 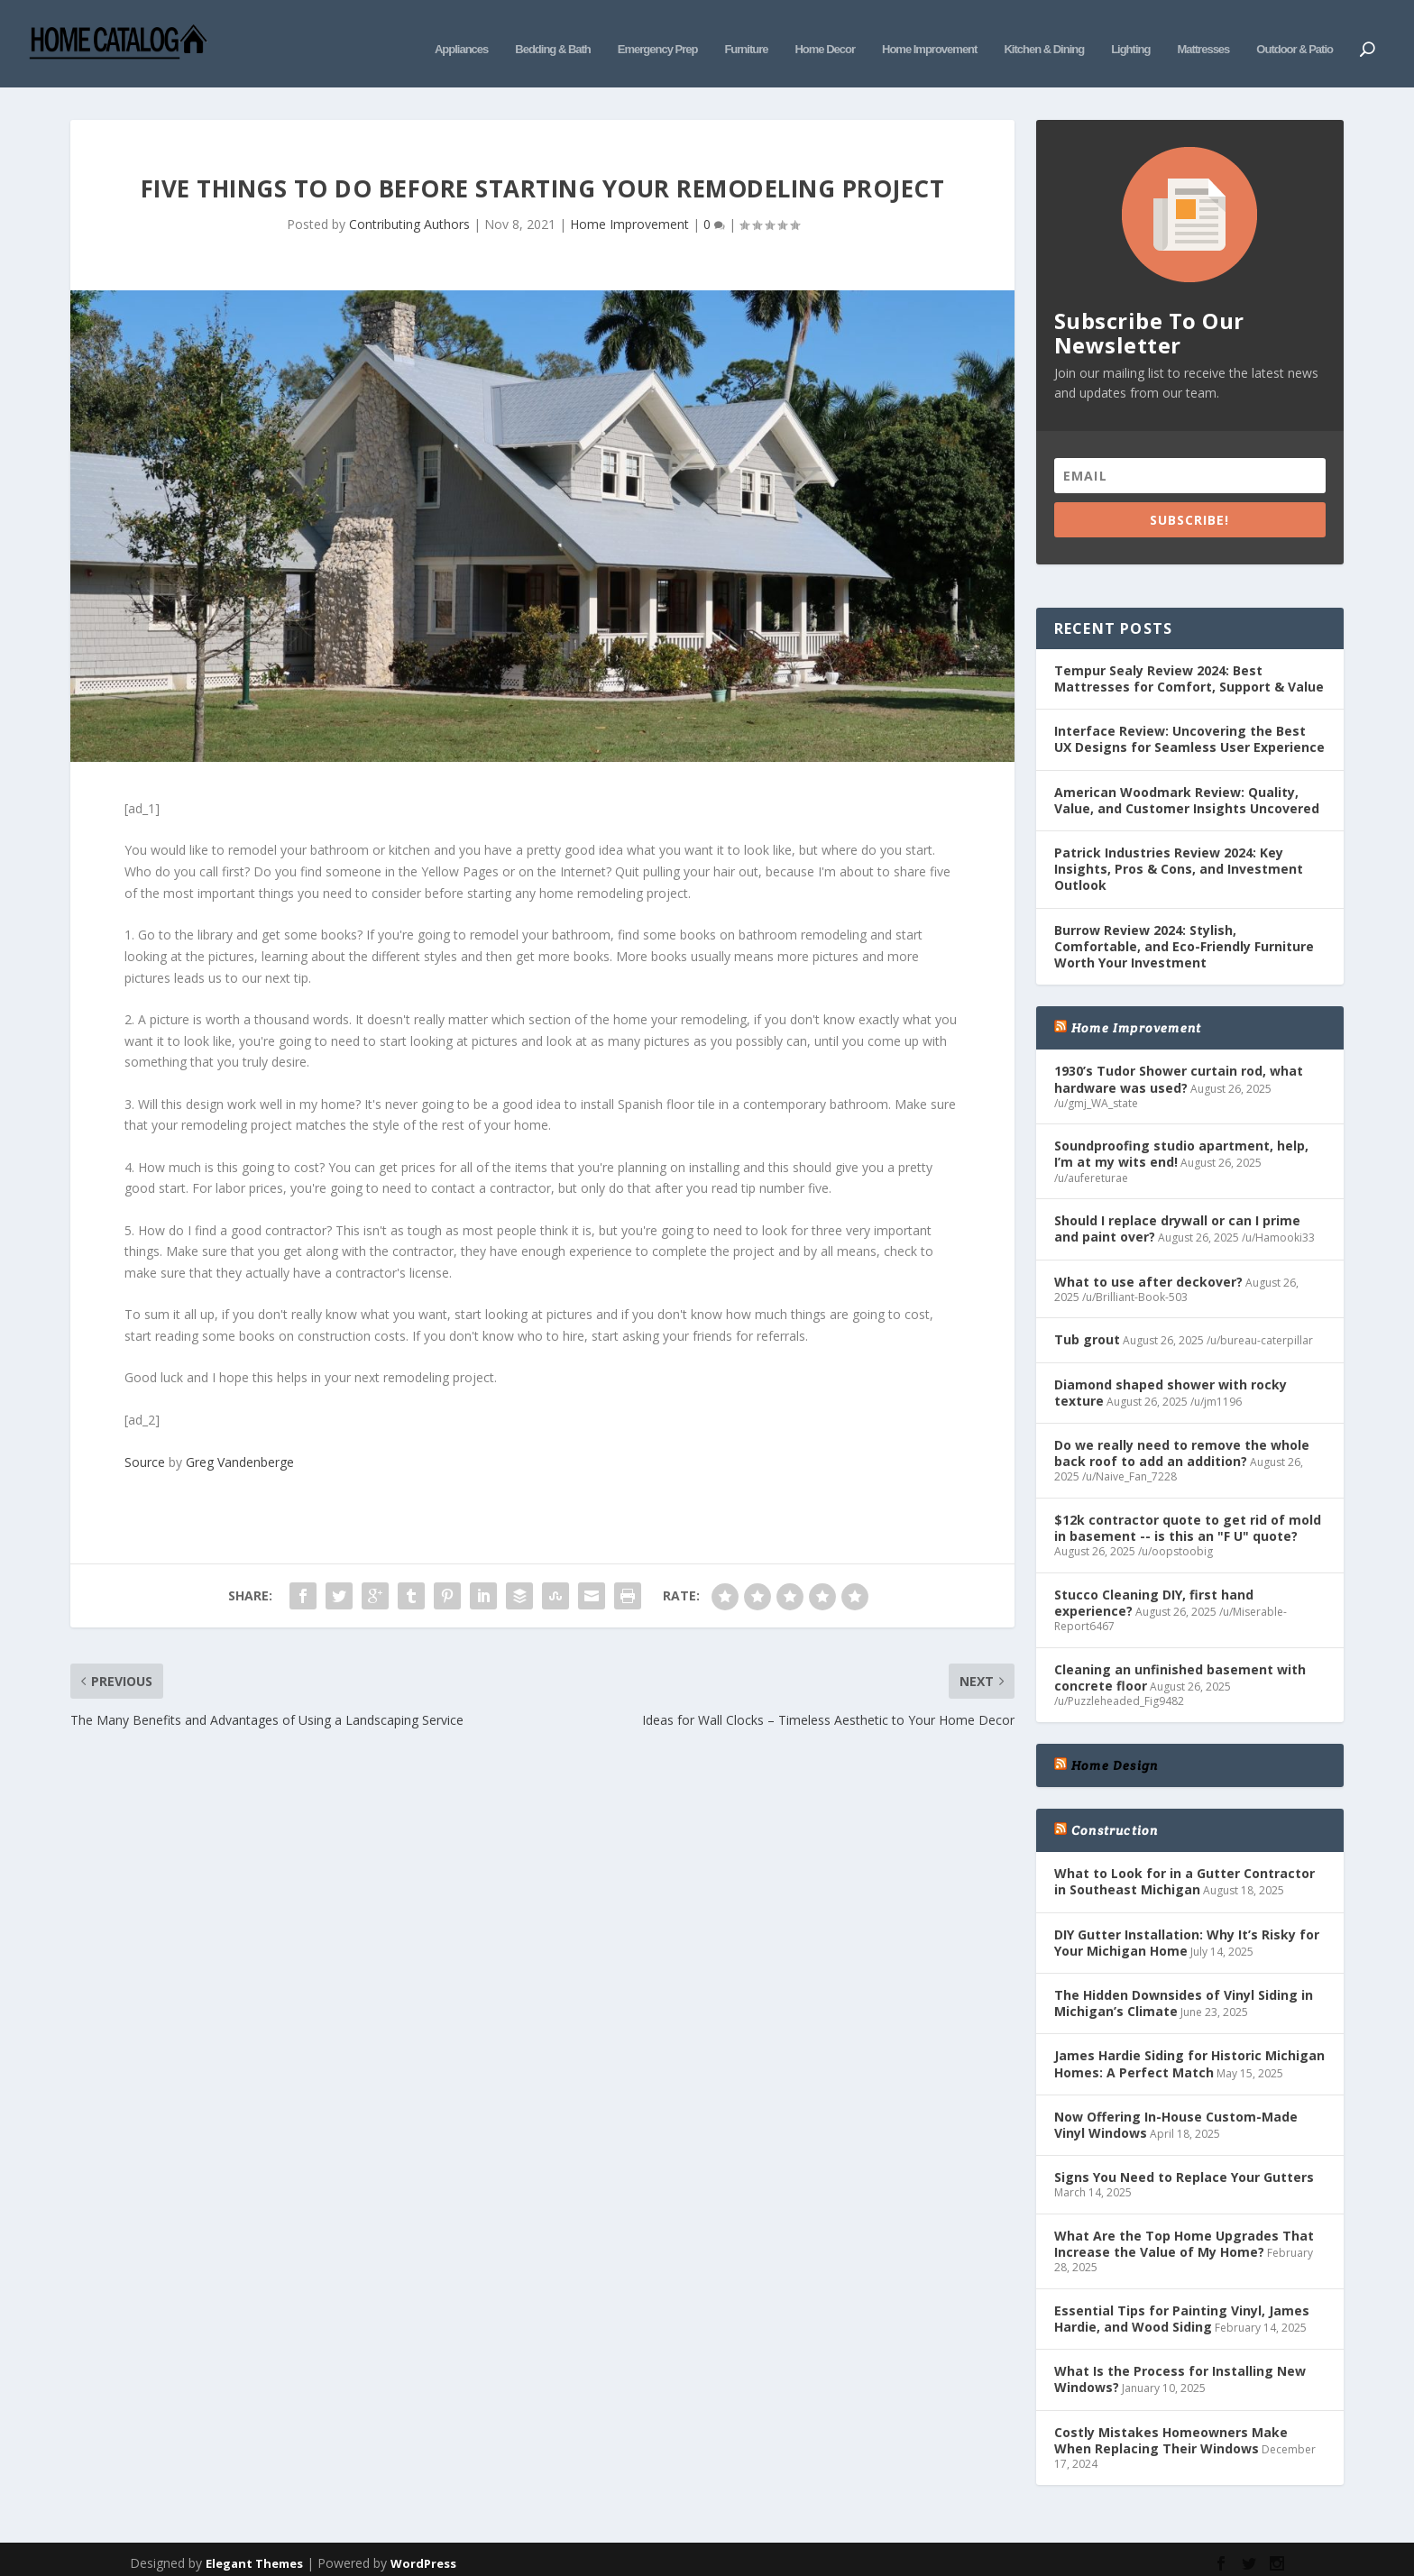 What do you see at coordinates (1184, 2165) in the screenshot?
I see `Signs You Need to Replace Your Gutters` at bounding box center [1184, 2165].